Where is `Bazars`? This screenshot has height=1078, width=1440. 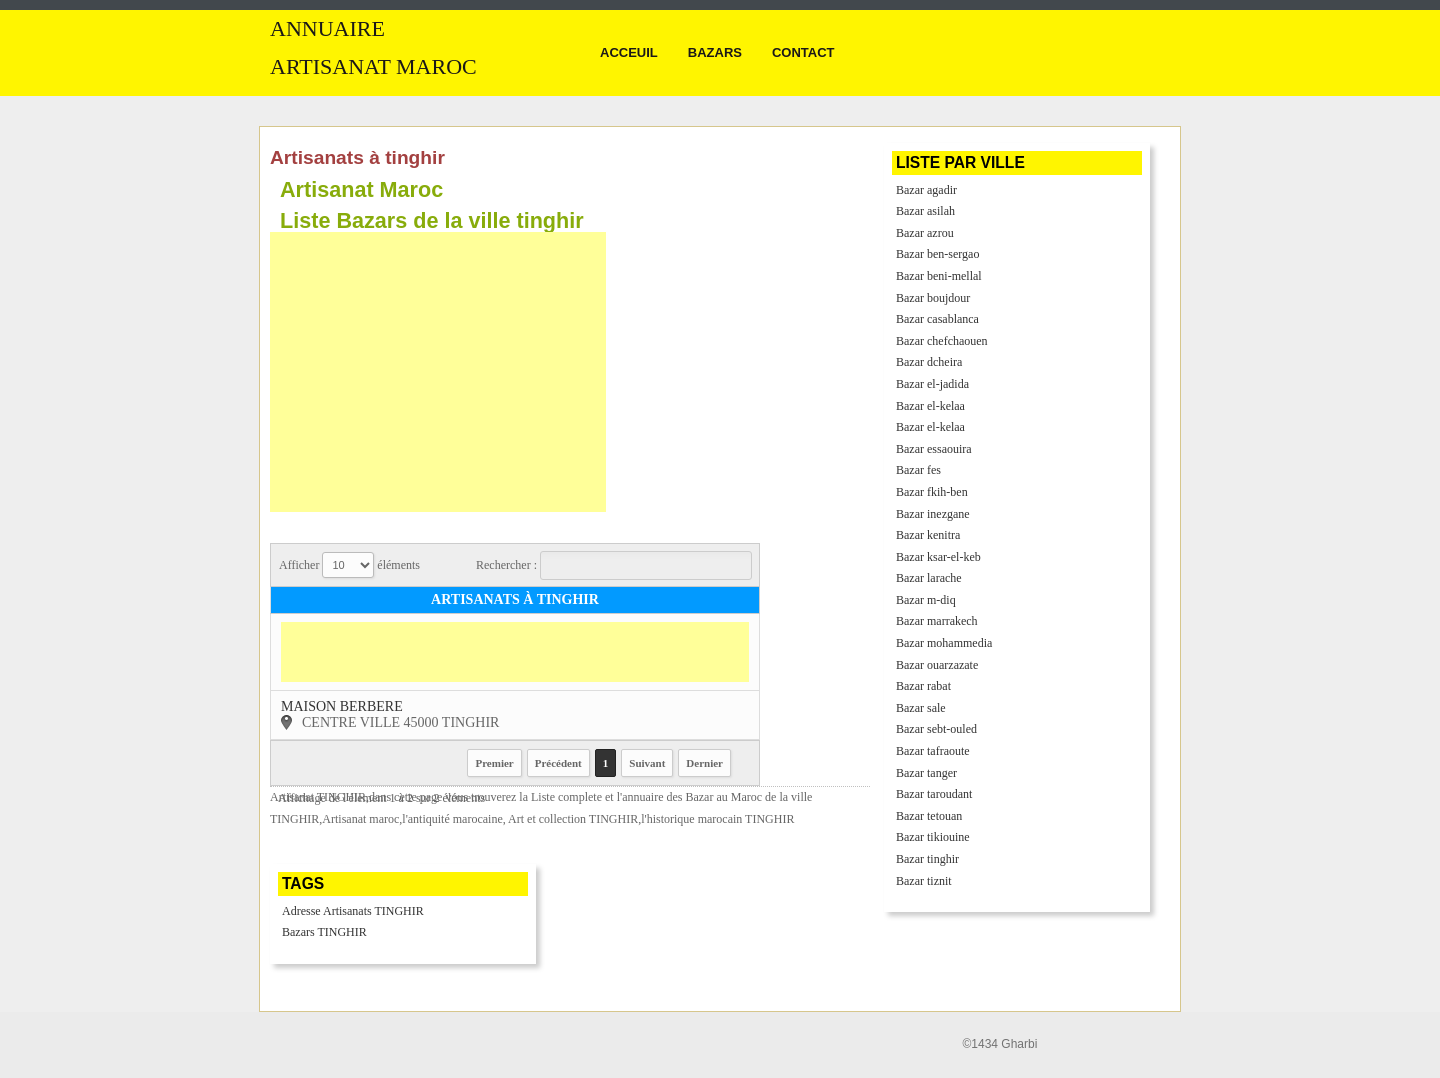 Bazars is located at coordinates (715, 52).